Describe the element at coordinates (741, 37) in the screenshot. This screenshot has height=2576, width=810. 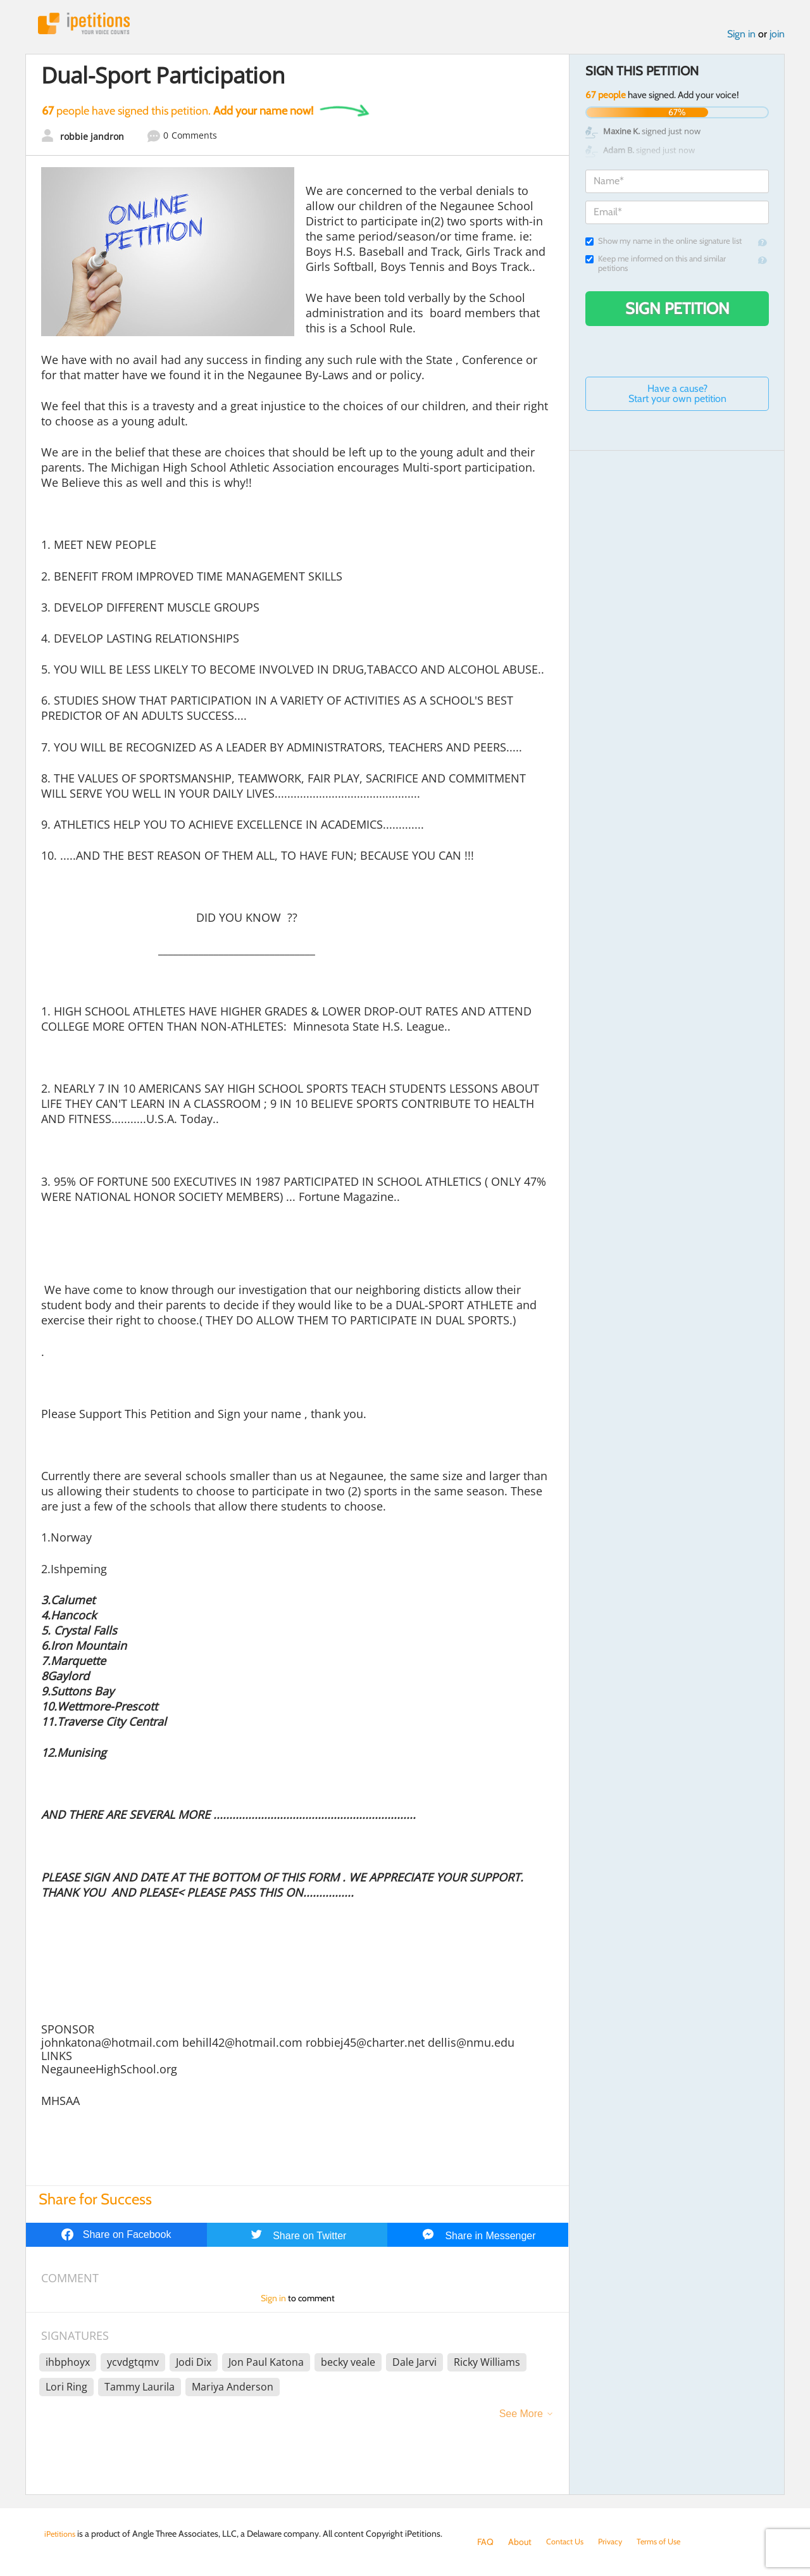
I see `Sign in` at that location.